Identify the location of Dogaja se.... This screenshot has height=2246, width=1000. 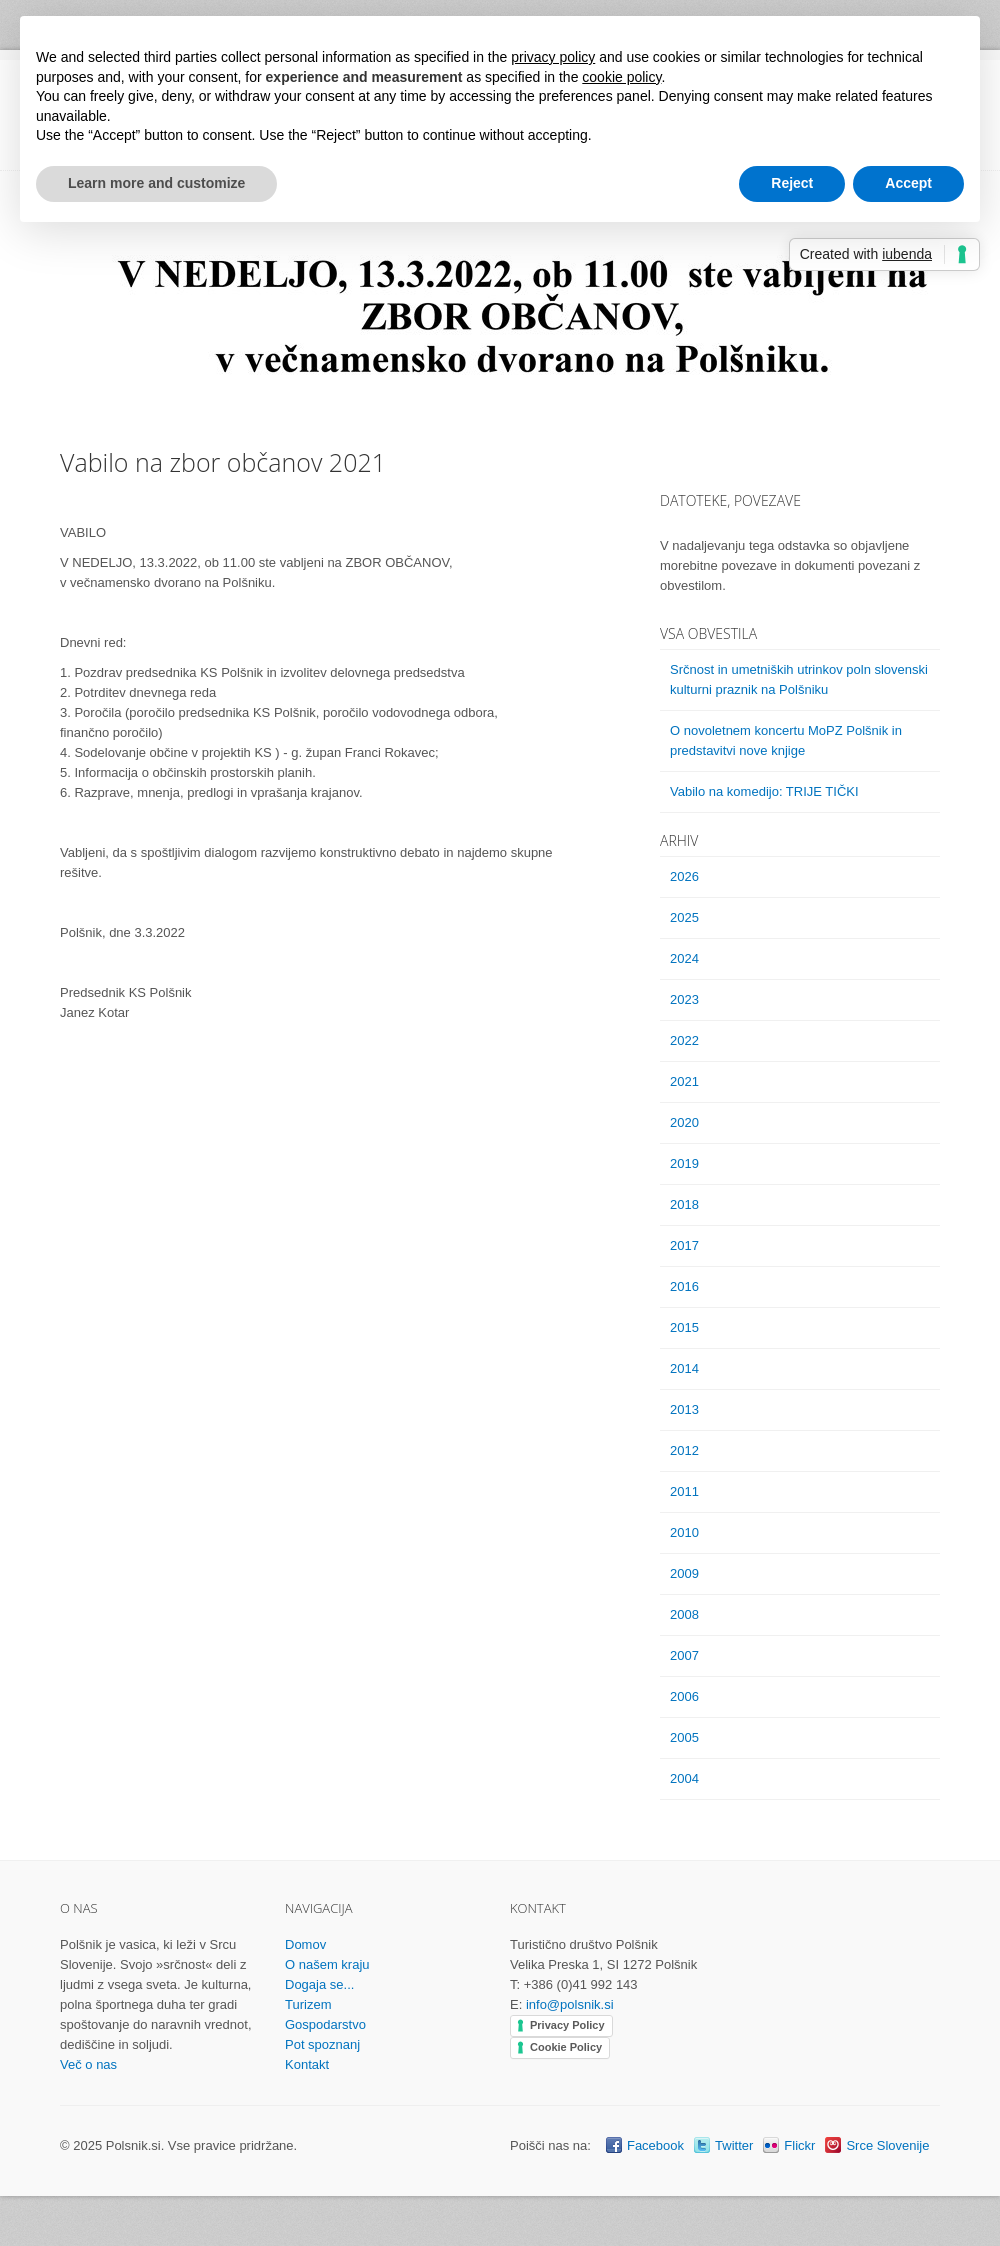
(319, 1984).